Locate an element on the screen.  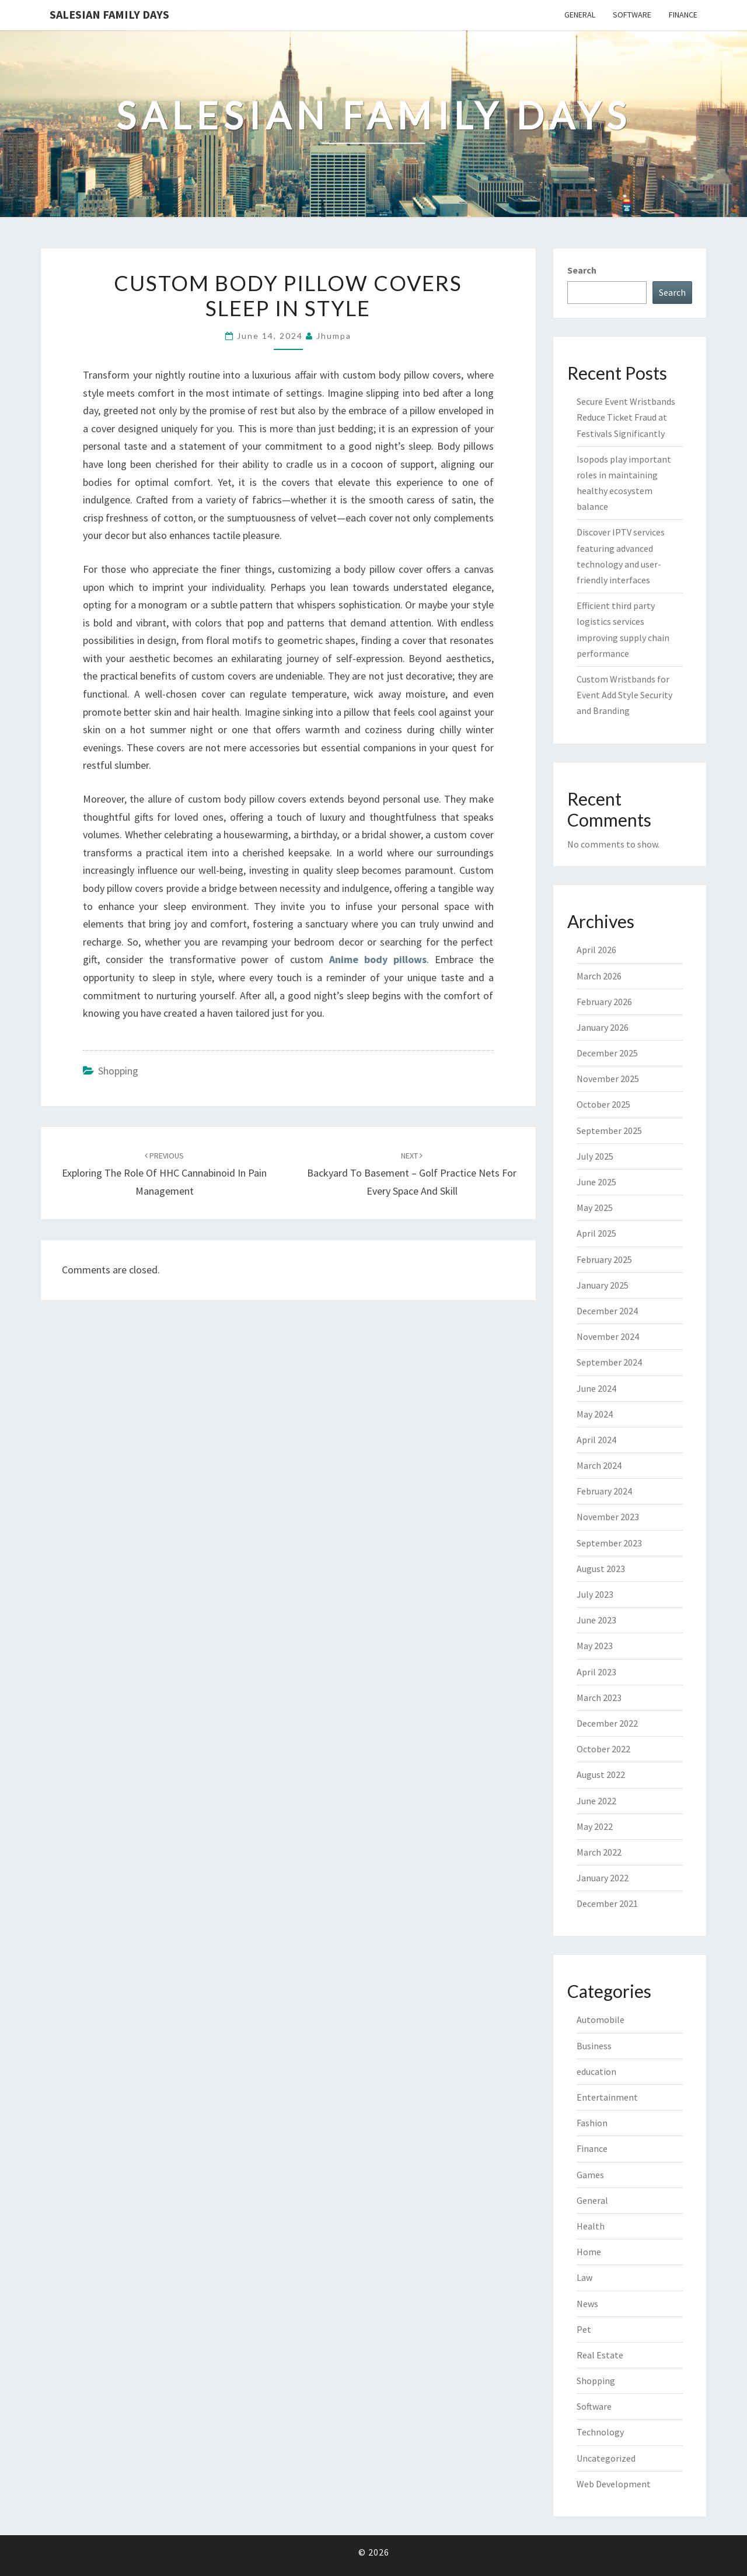
Entertainment is located at coordinates (607, 2097).